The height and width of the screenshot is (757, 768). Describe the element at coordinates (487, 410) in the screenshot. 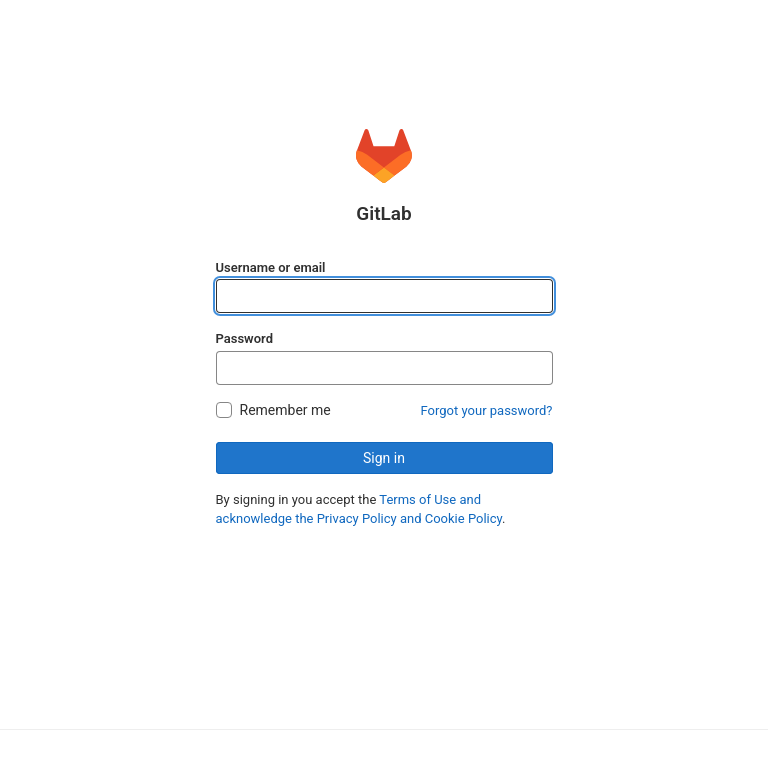

I see `Forgot your password?` at that location.